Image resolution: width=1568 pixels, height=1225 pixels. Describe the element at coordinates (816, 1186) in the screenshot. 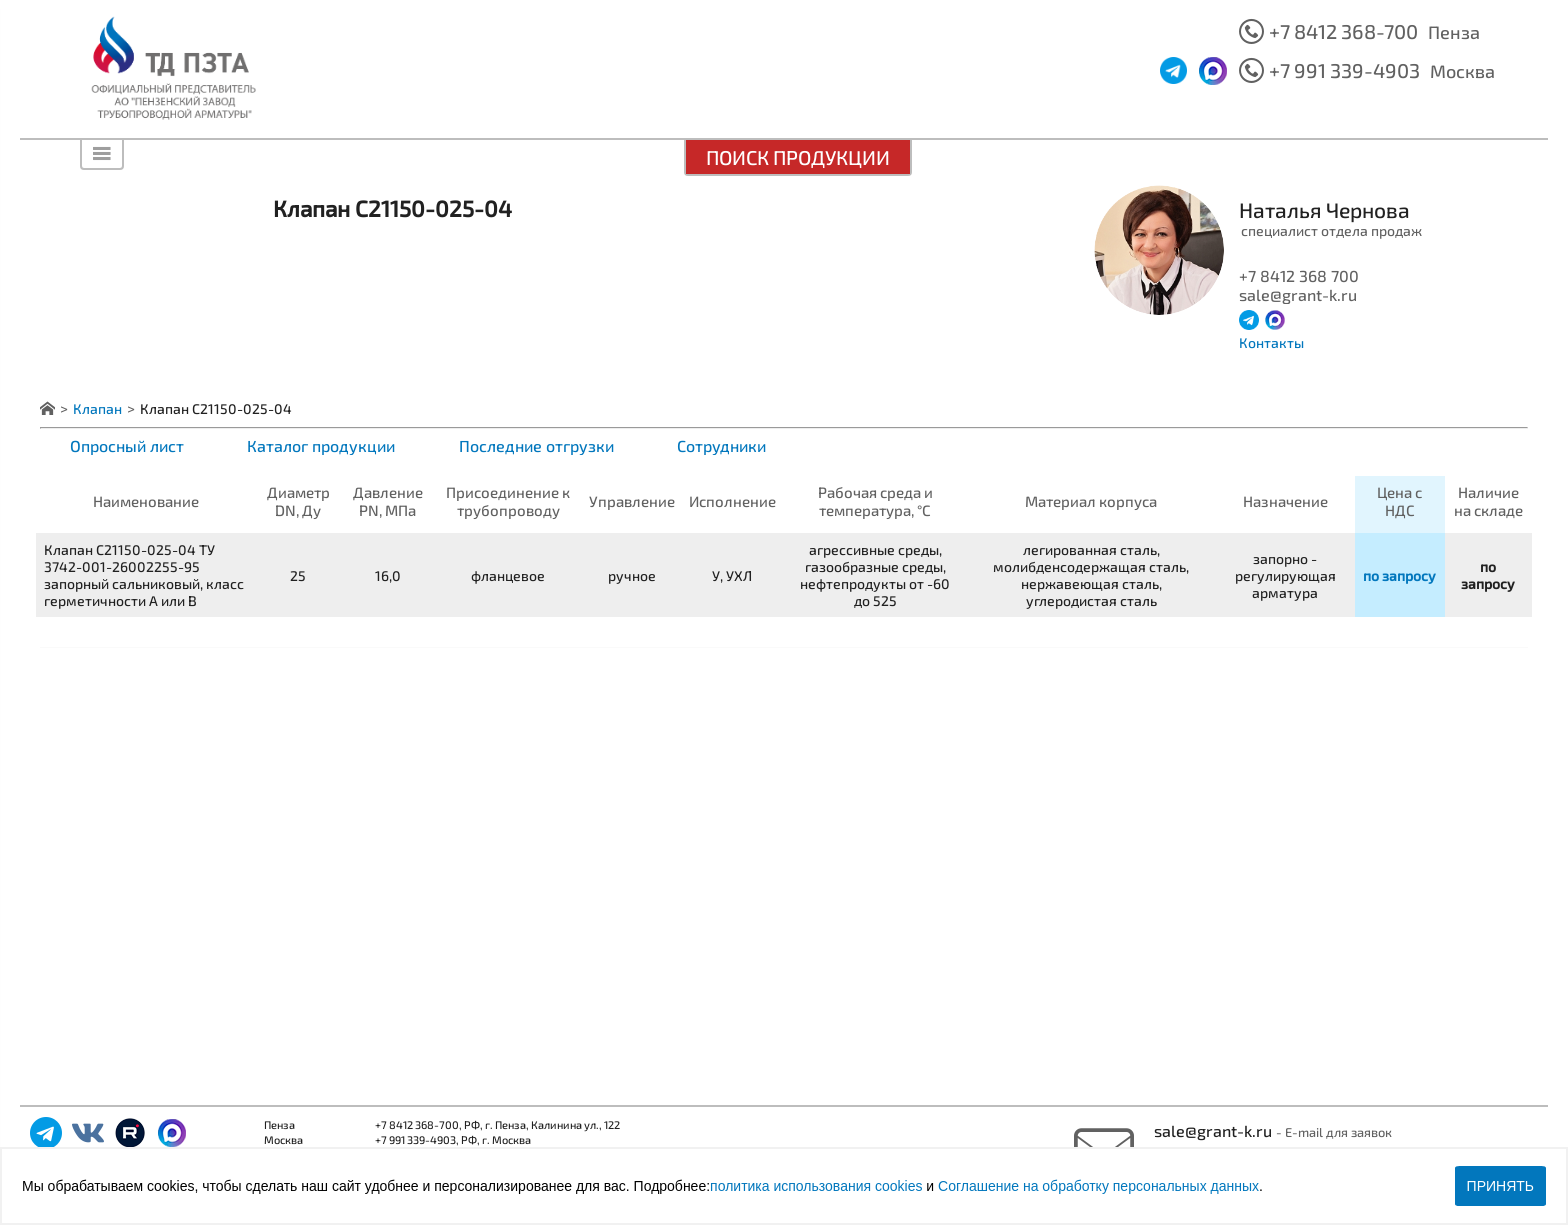

I see `политика использования cookies` at that location.